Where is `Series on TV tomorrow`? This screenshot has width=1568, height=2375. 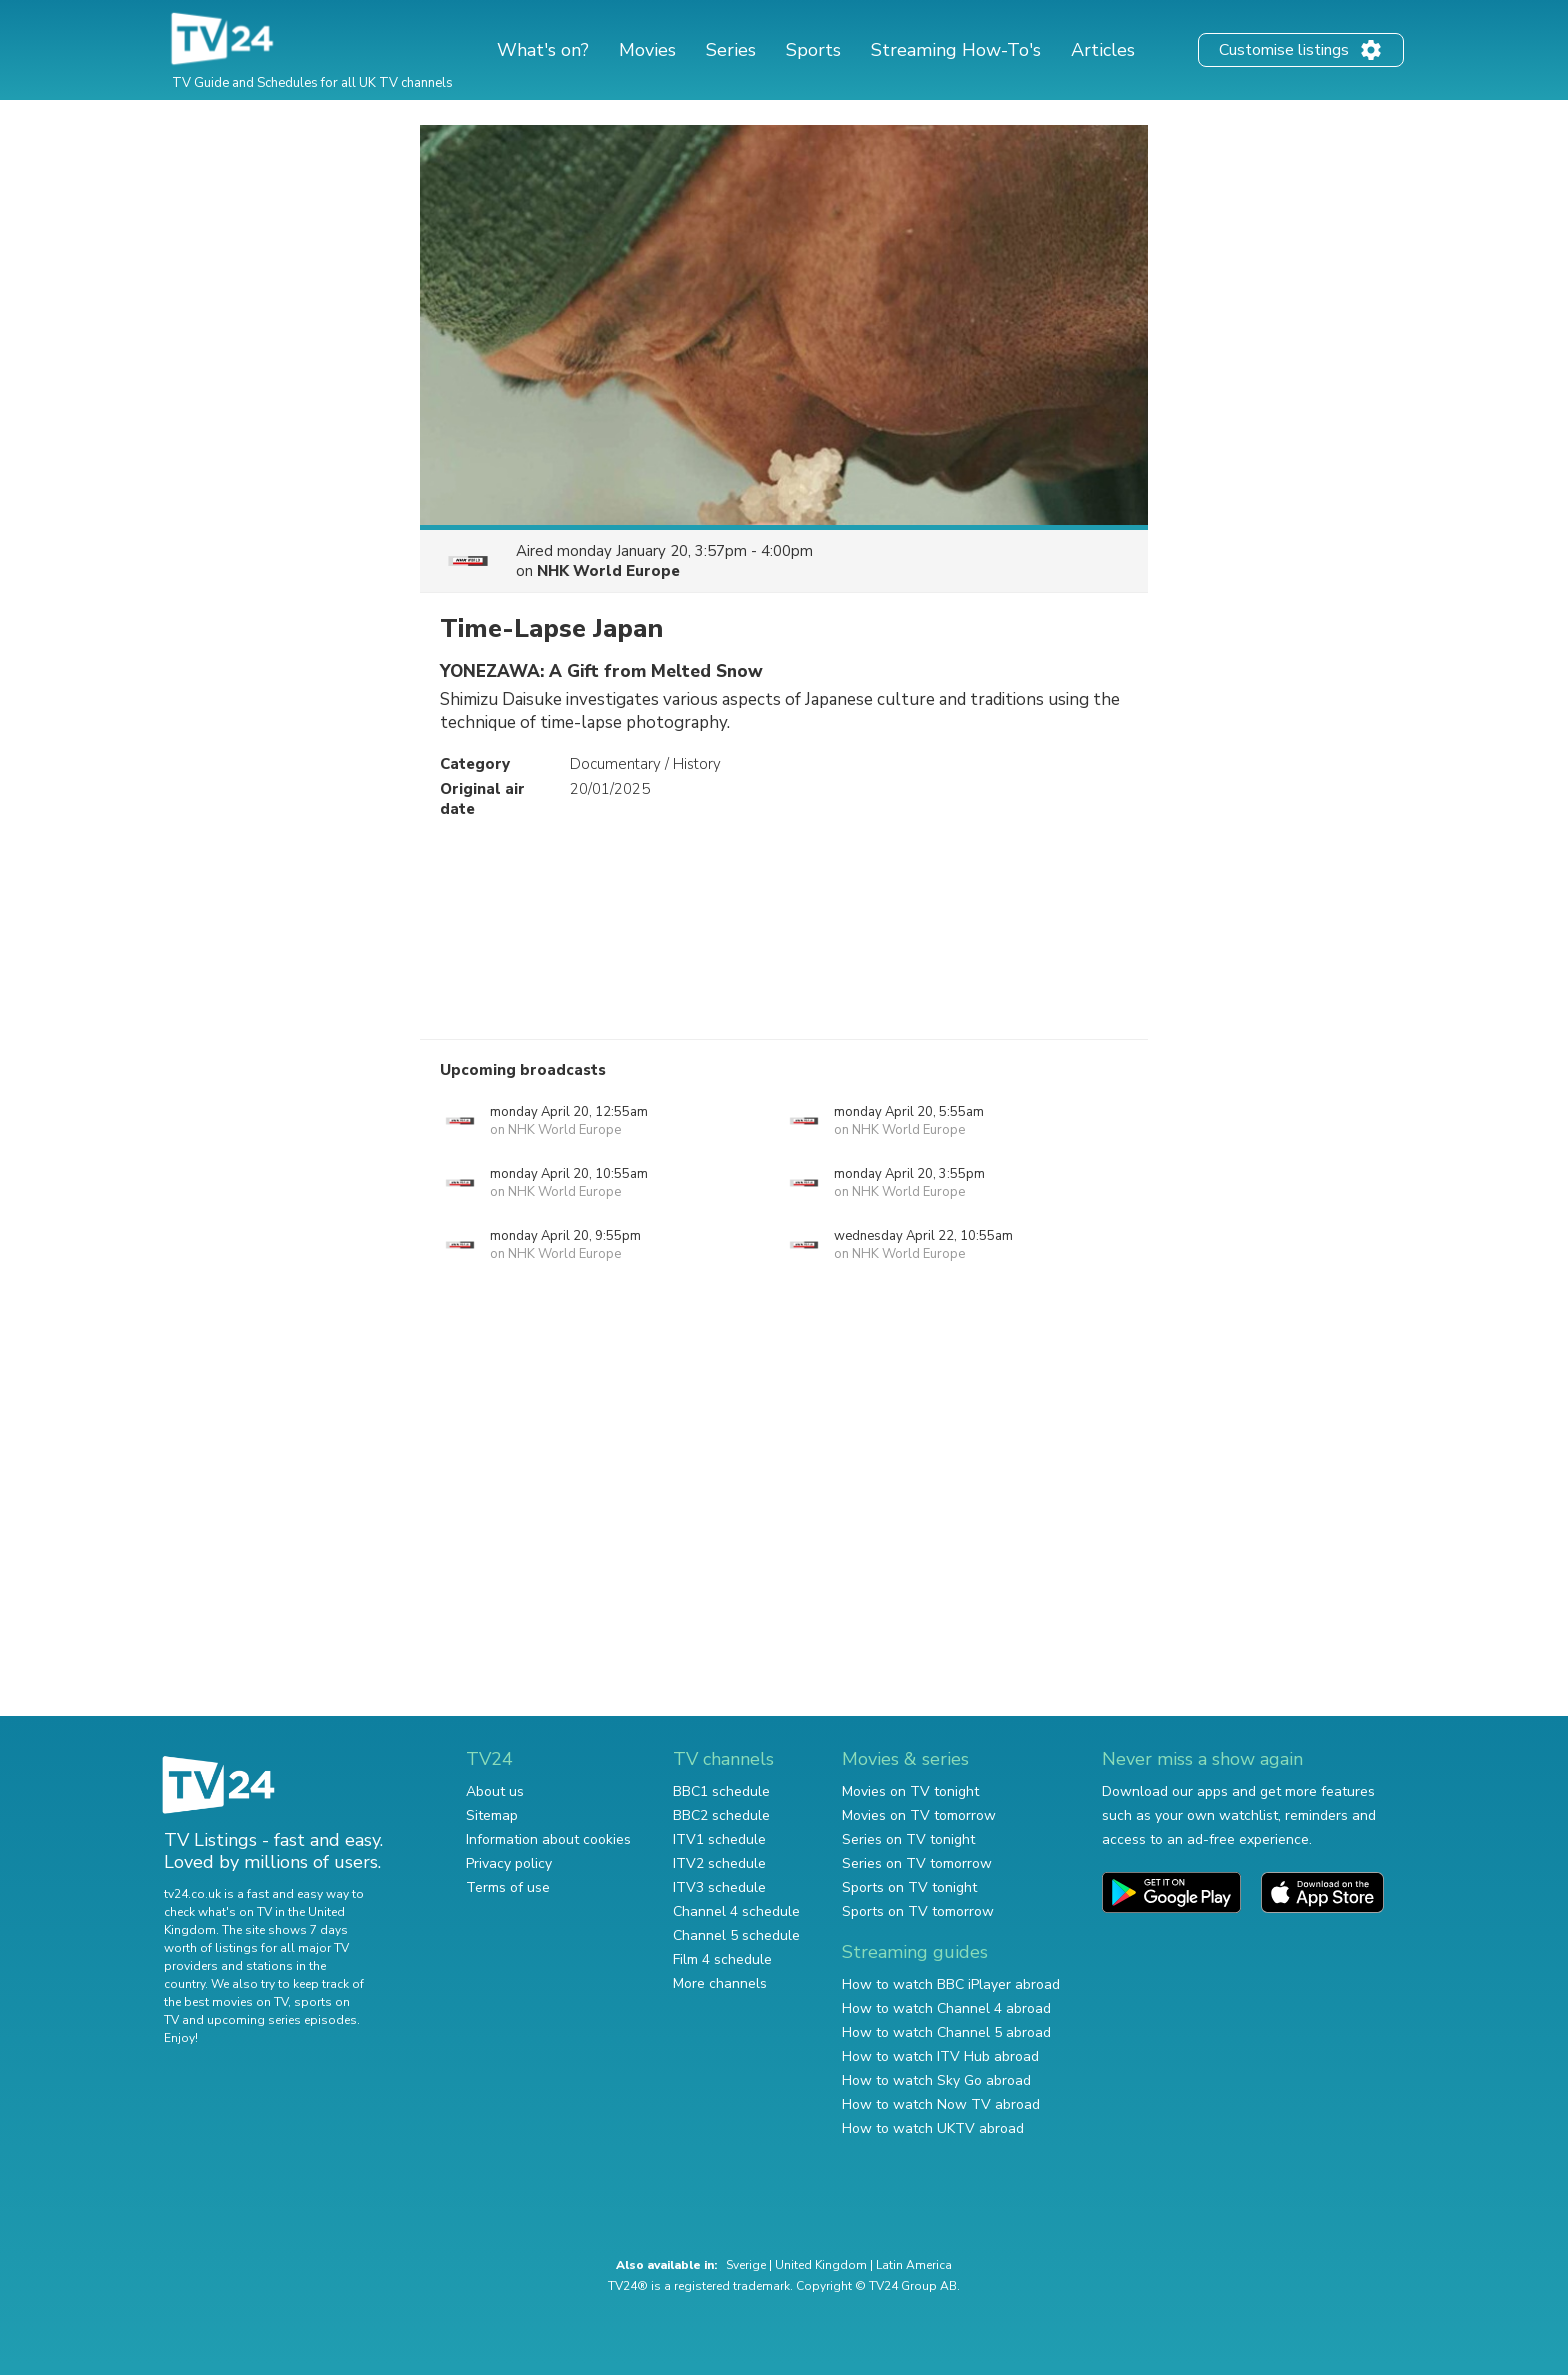
Series on TV tomorrow is located at coordinates (917, 1863).